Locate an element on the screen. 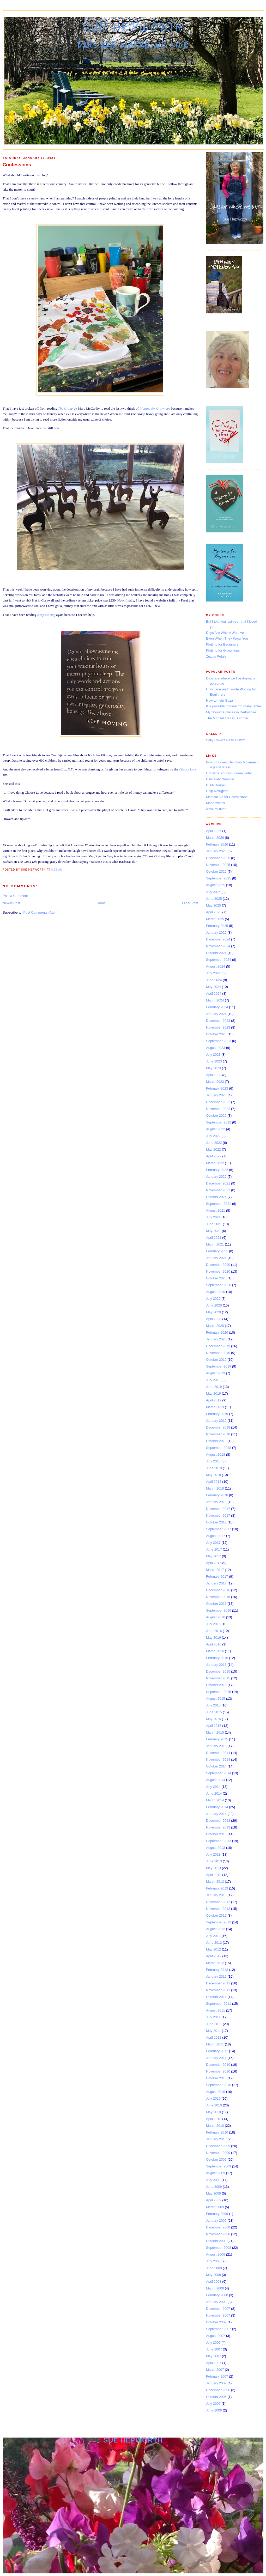 The height and width of the screenshot is (2576, 266). October 2009 is located at coordinates (216, 2159).